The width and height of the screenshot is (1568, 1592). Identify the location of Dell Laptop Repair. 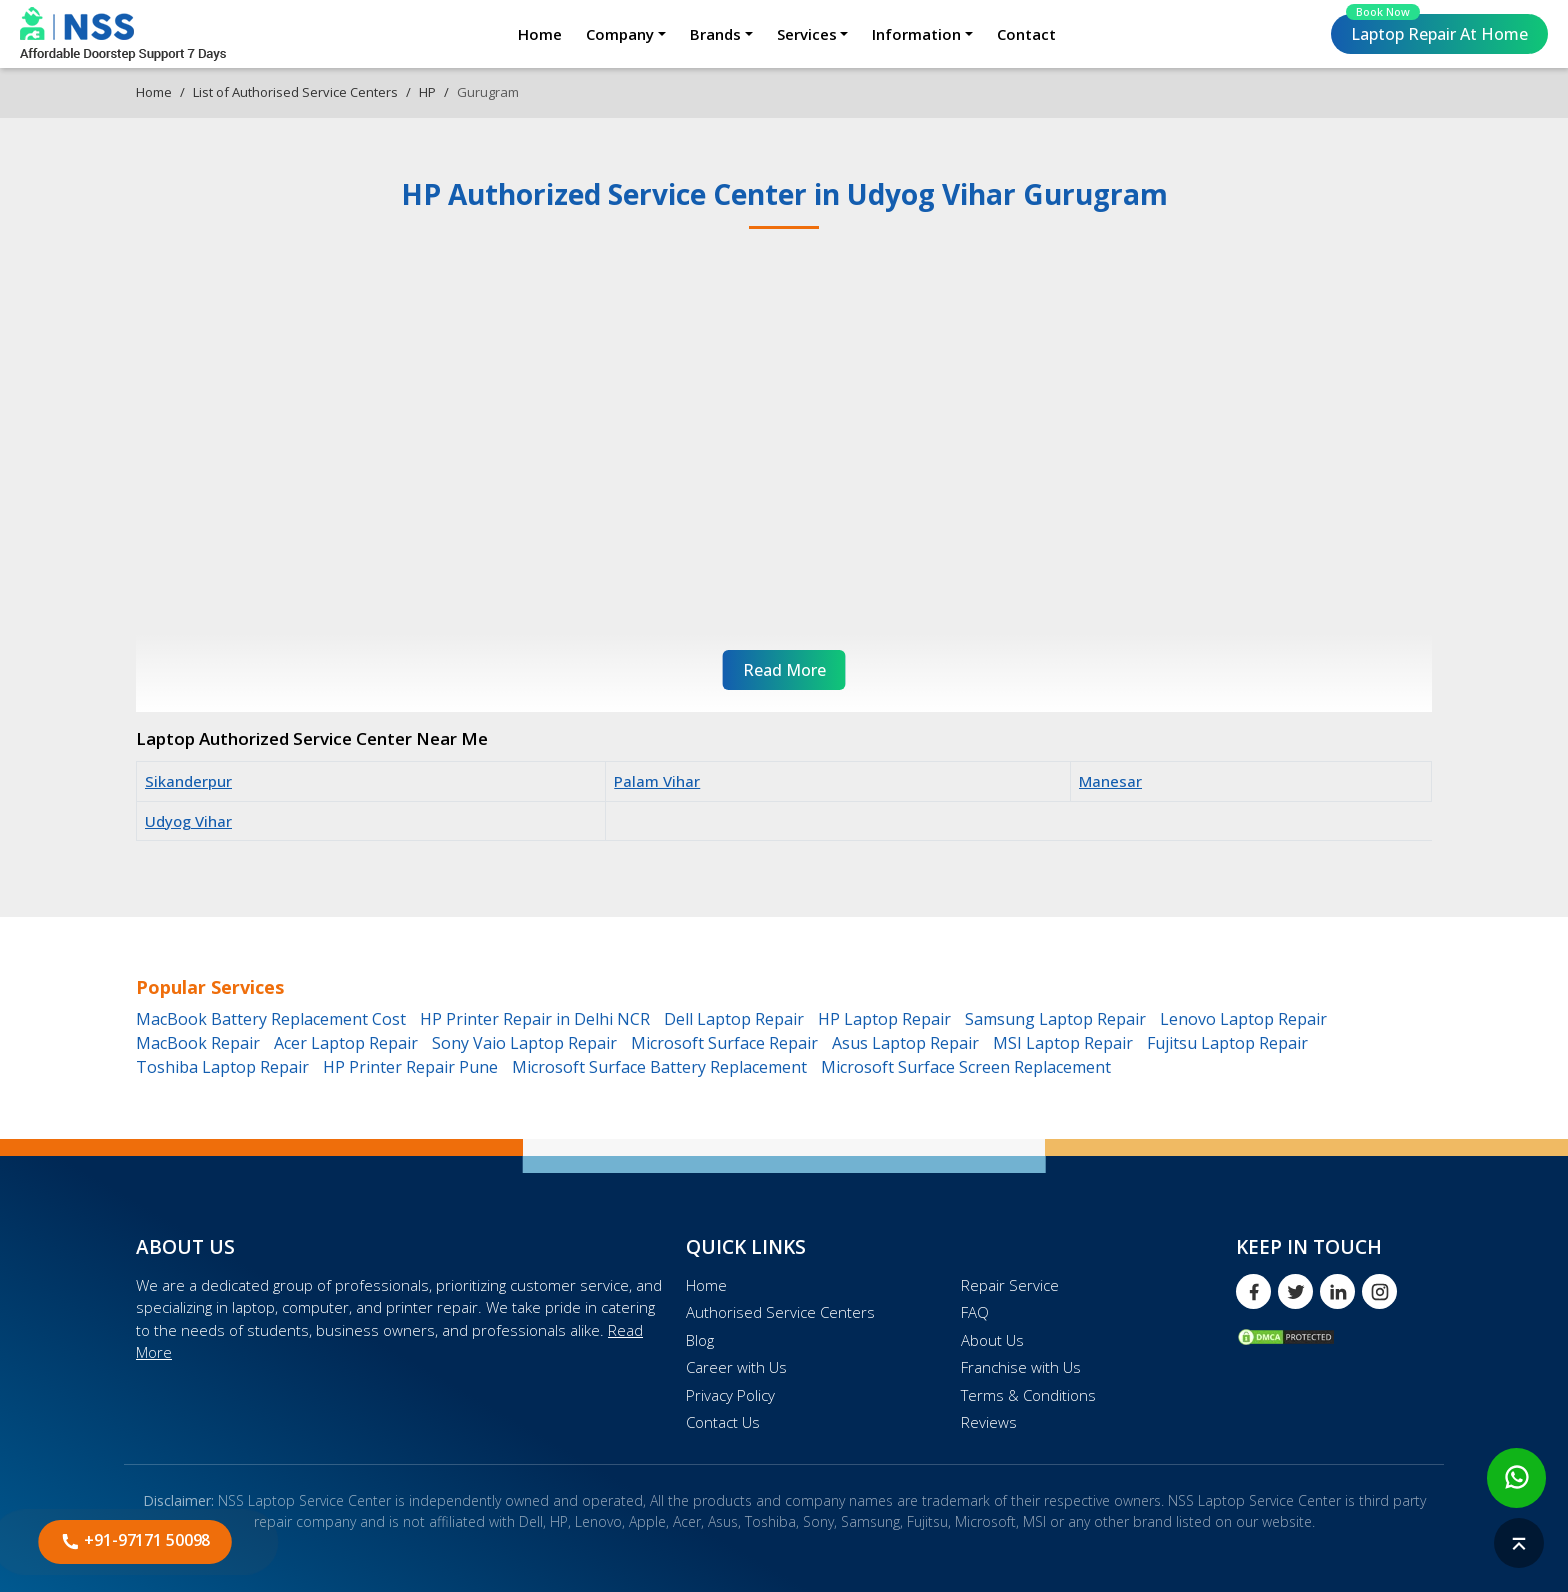
(734, 1019).